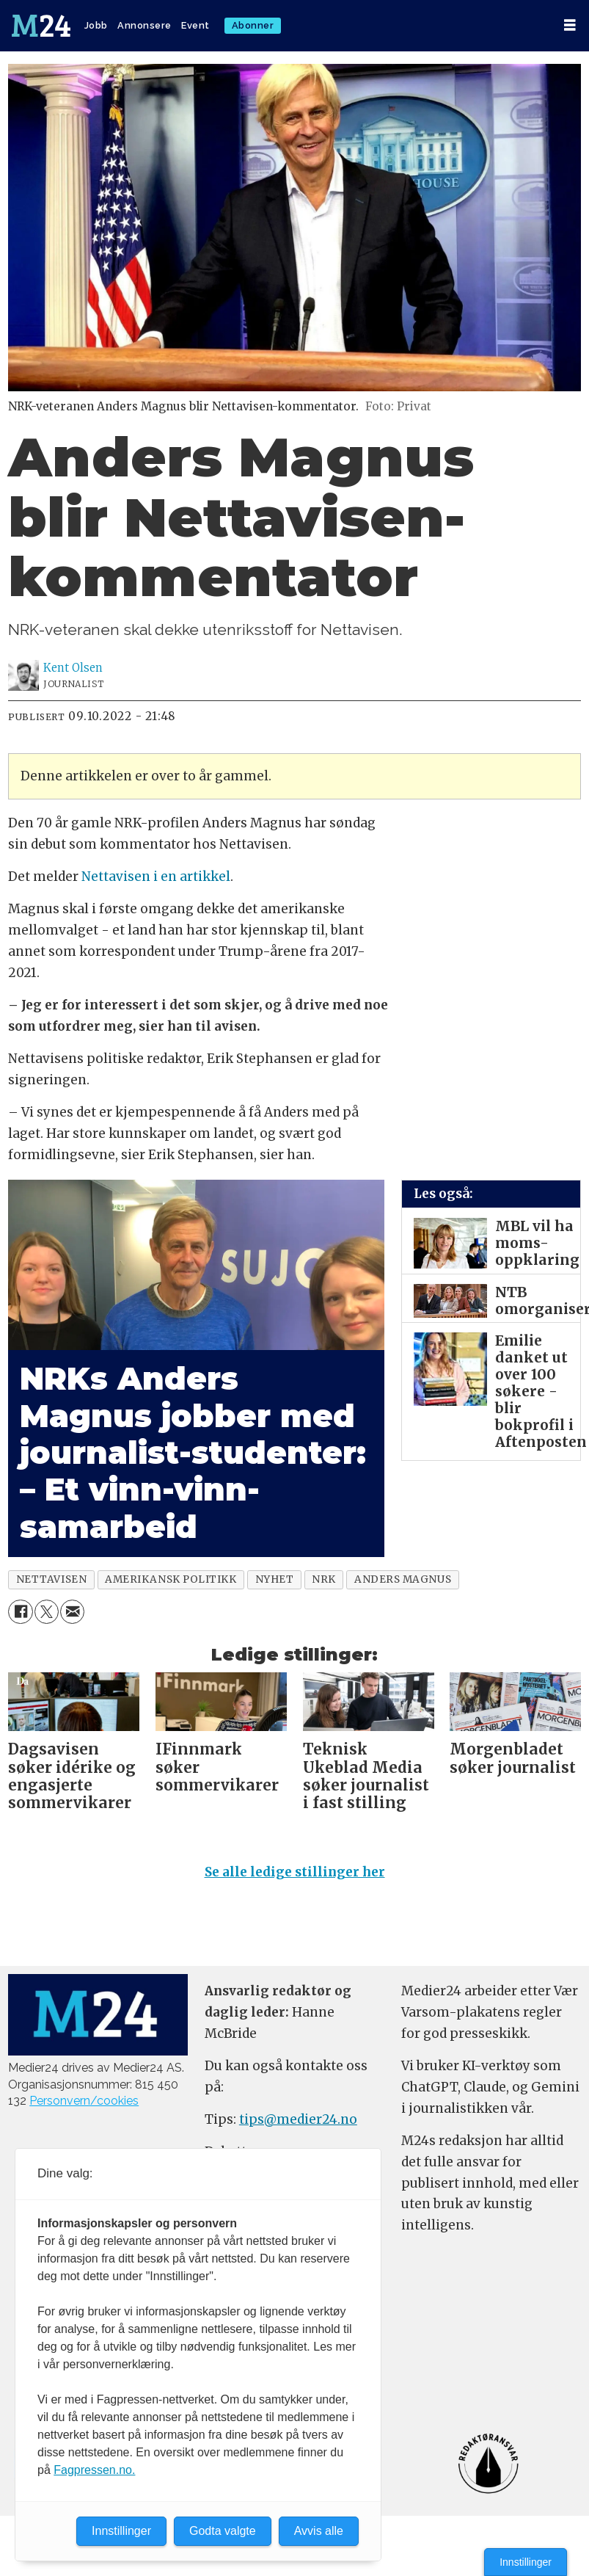 The width and height of the screenshot is (589, 2576). I want to click on Innstillinger, so click(526, 2562).